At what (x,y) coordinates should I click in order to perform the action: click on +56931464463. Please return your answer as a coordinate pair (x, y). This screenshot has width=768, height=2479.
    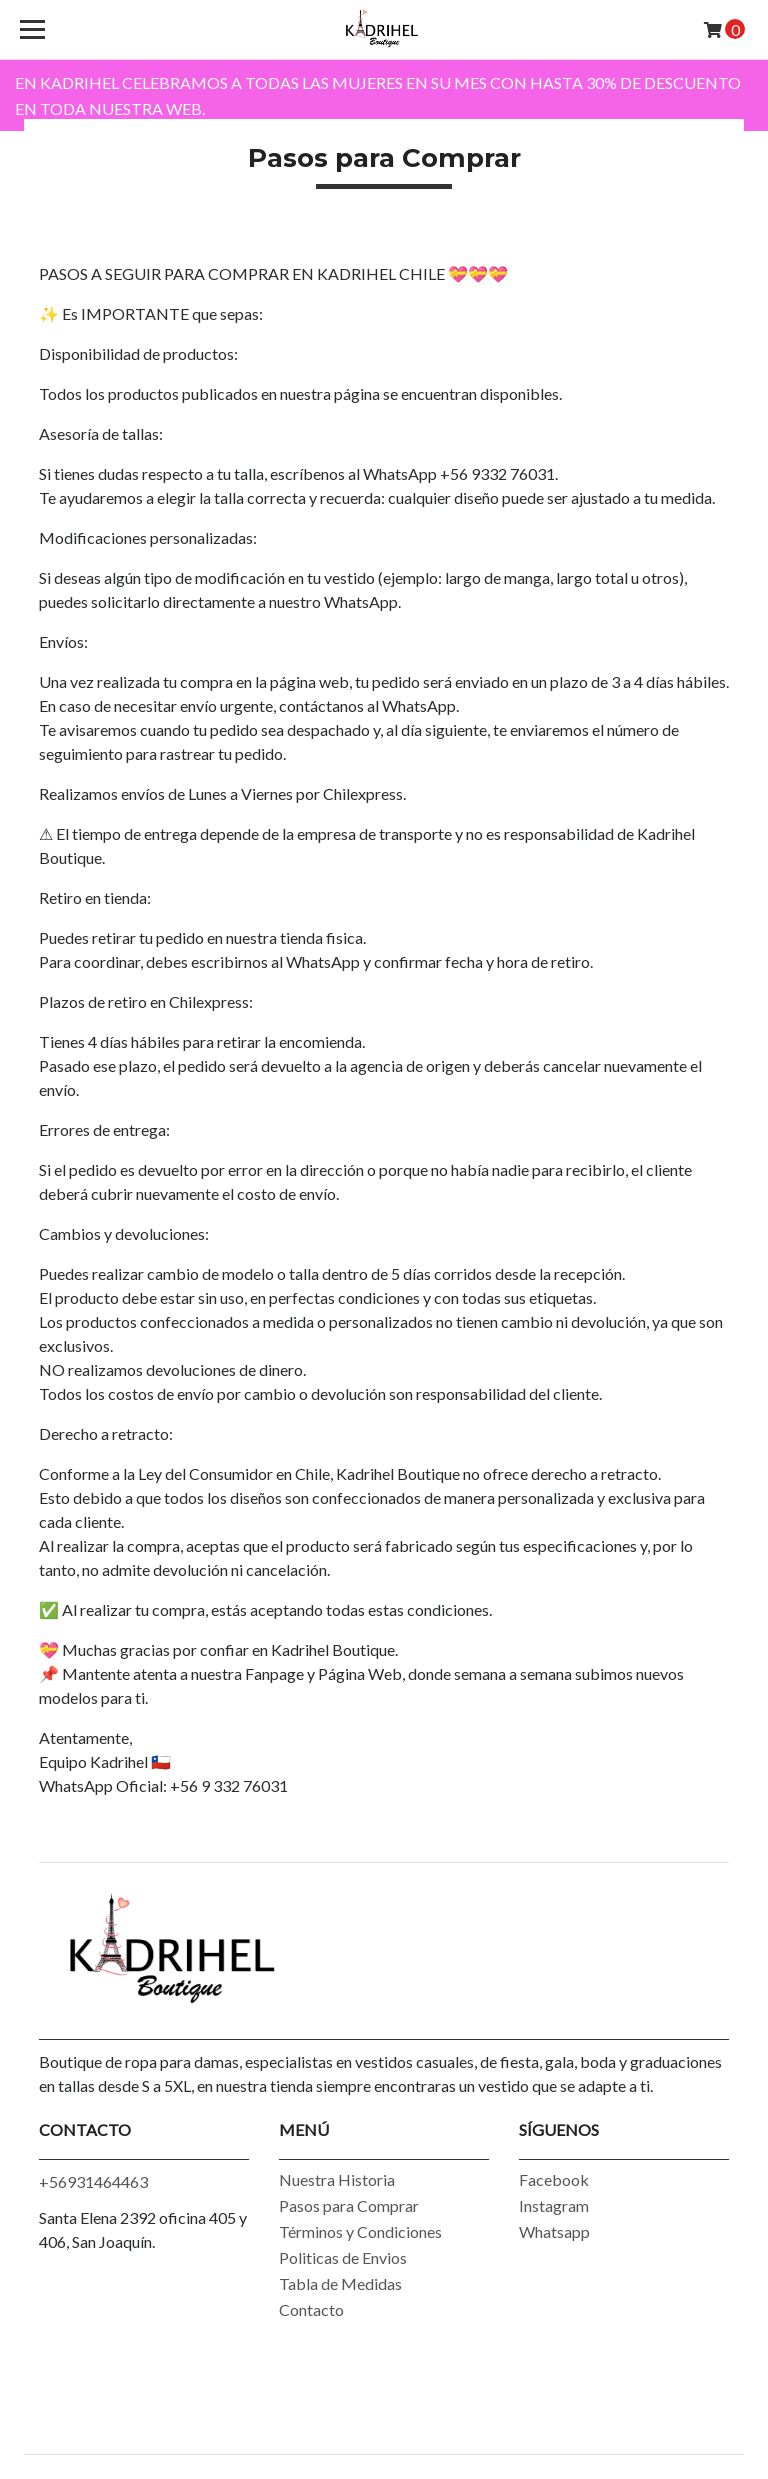
    Looking at the image, I should click on (93, 2181).